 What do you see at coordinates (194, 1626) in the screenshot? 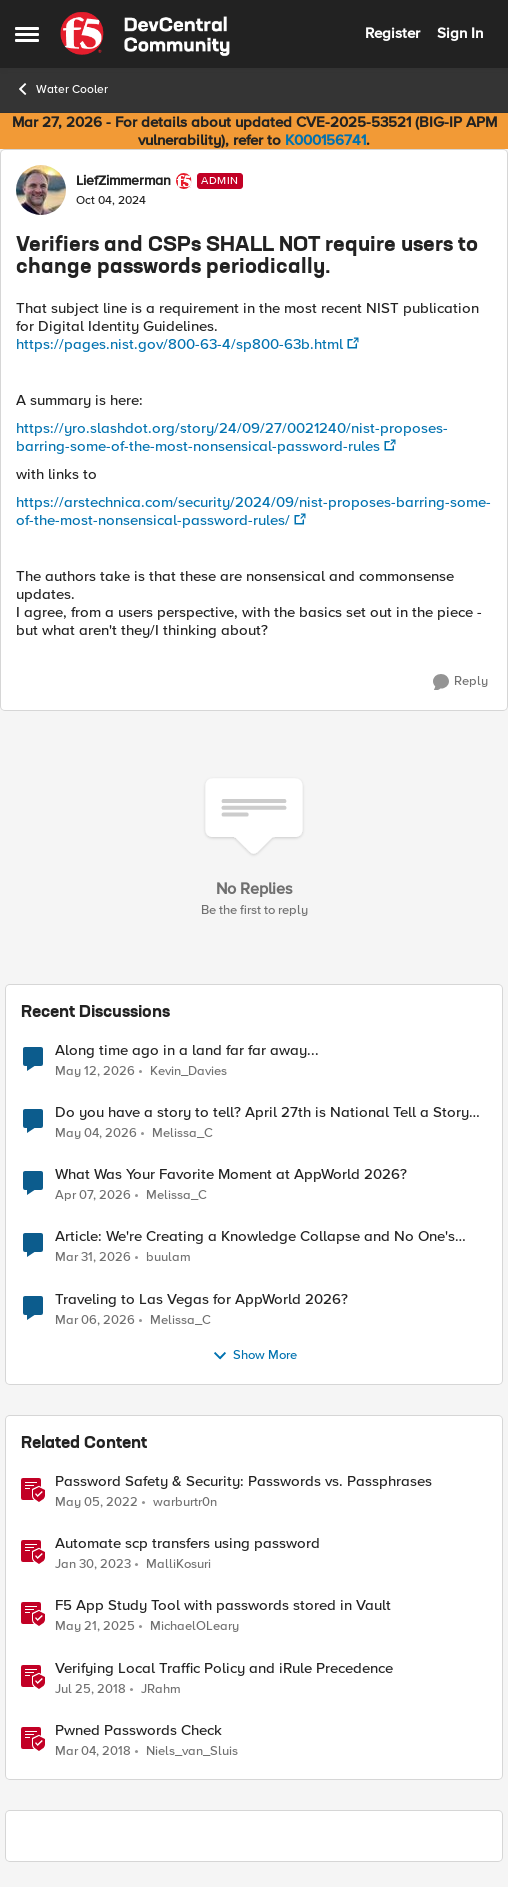
I see `MichaelOLeary [View Profile: MichaelOLeary, Rank: Employee]` at bounding box center [194, 1626].